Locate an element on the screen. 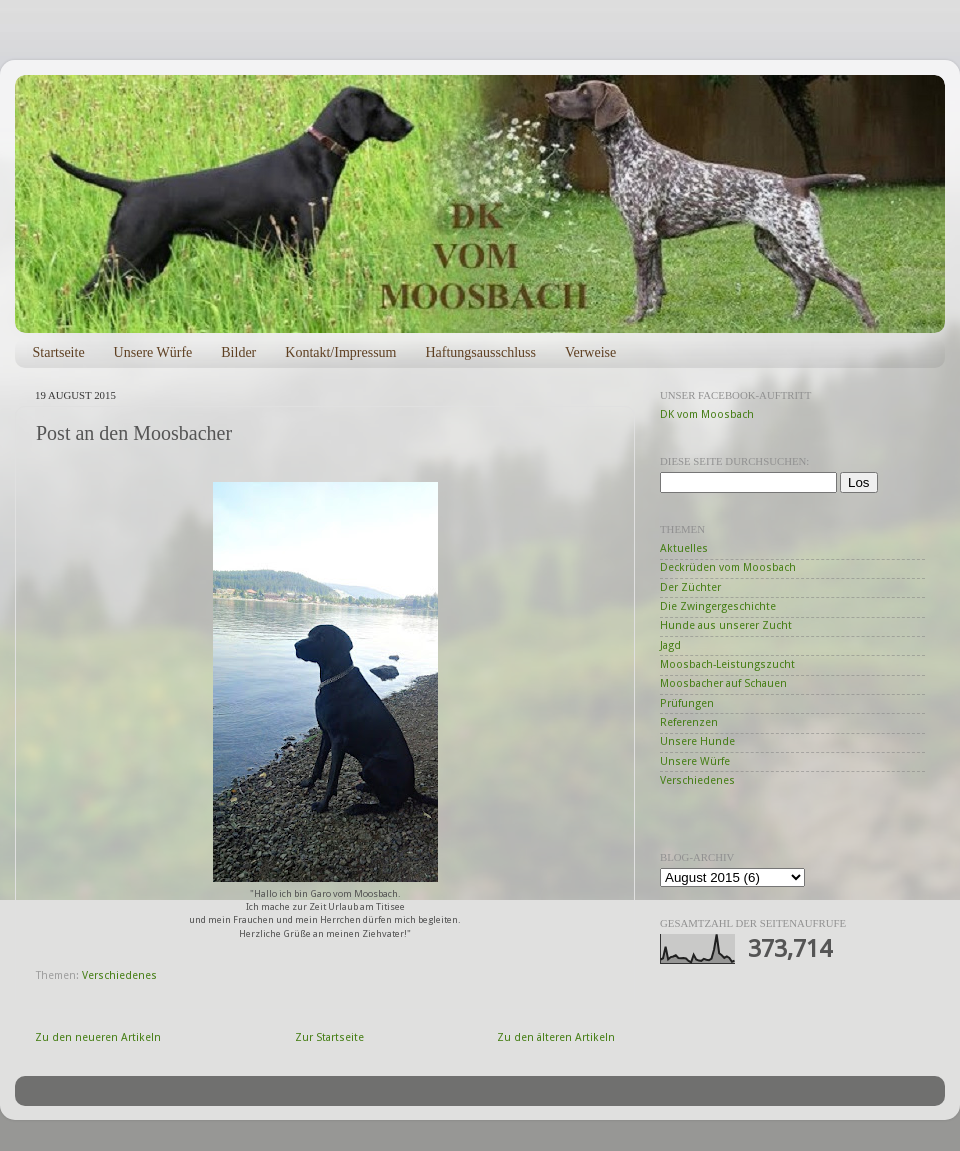  Deckrüden vom Moosbach is located at coordinates (728, 567).